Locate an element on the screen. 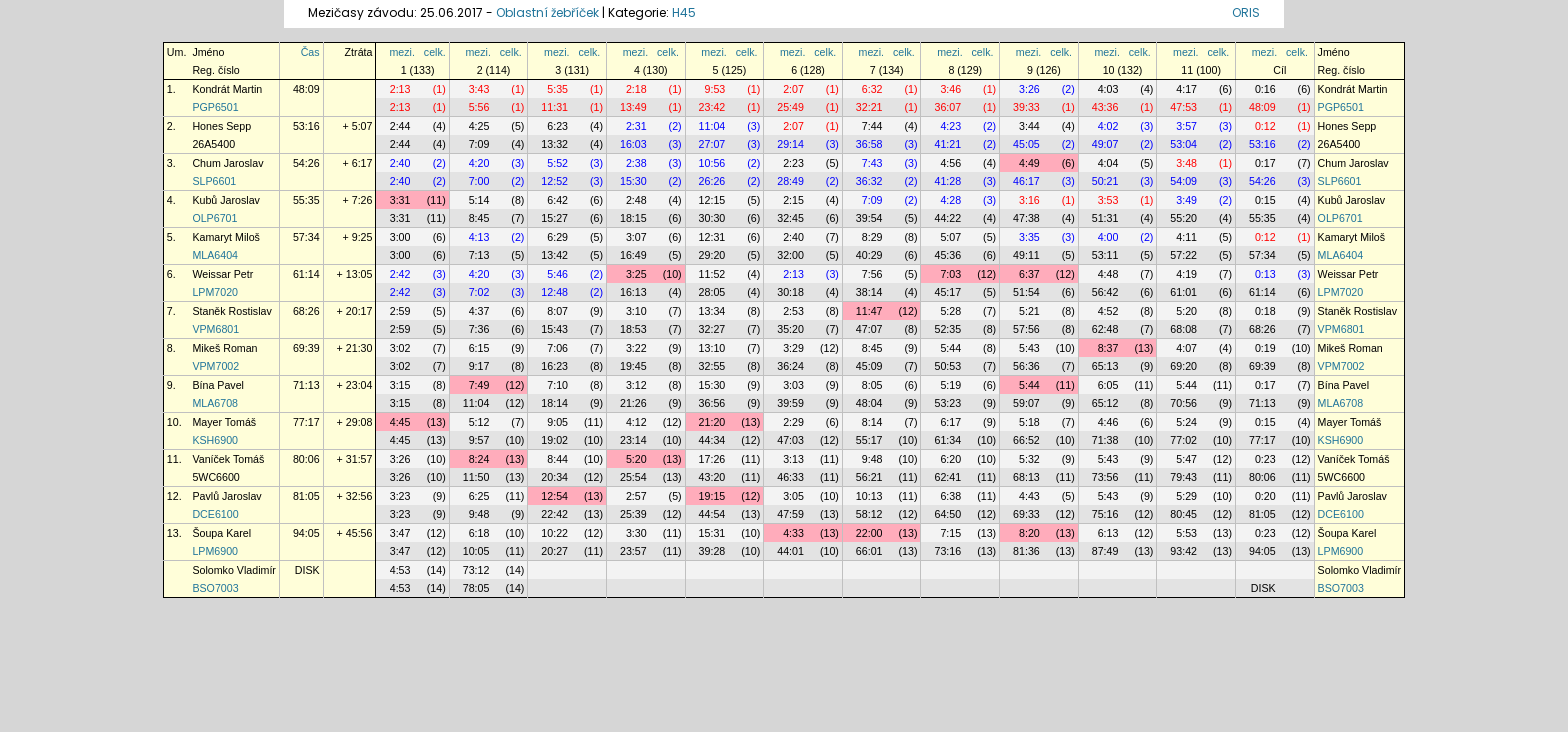 The image size is (1568, 732). 53:04 is located at coordinates (1183, 144).